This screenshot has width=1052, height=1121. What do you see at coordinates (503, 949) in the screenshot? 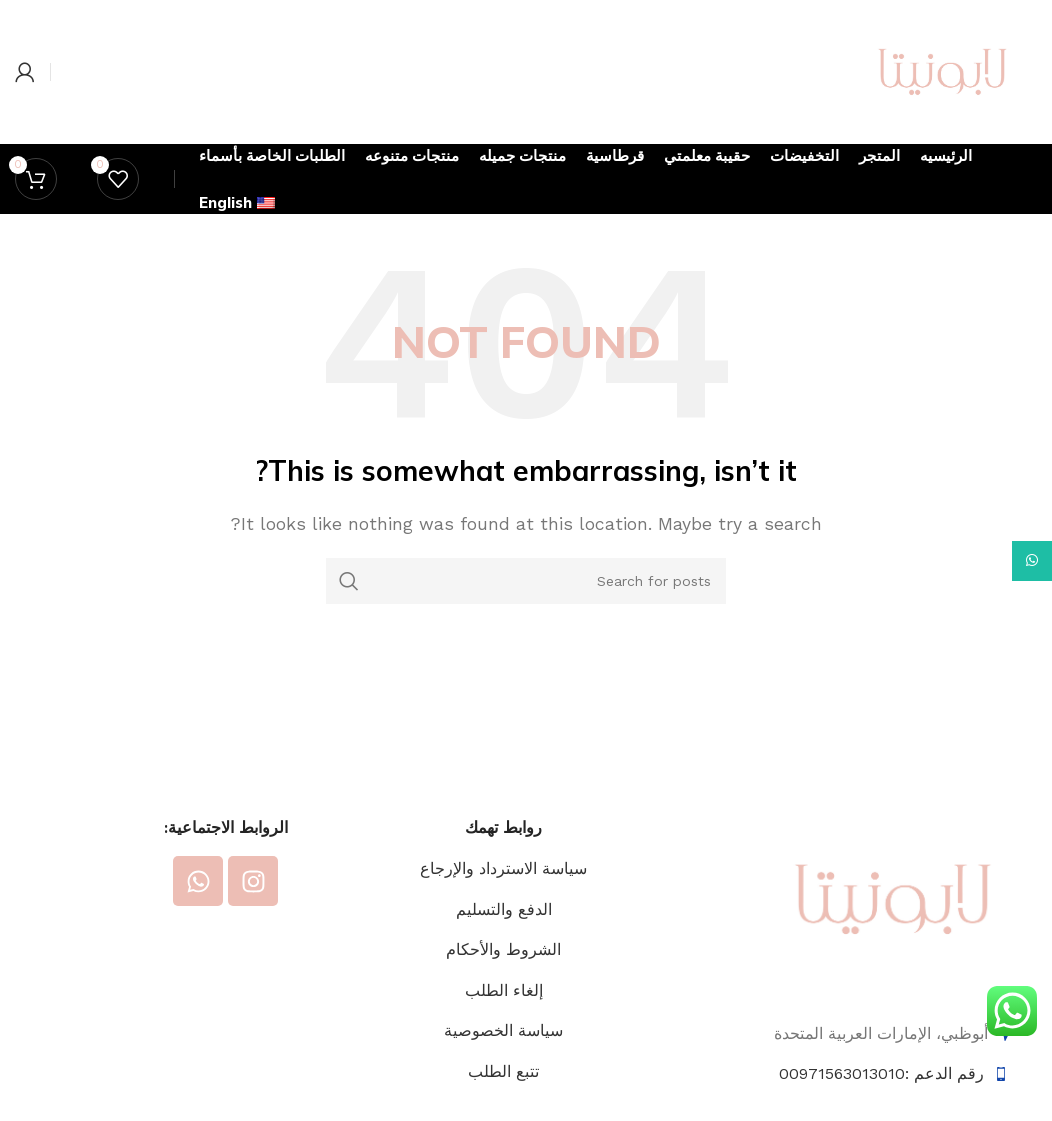
I see `الشروط والأحكام` at bounding box center [503, 949].